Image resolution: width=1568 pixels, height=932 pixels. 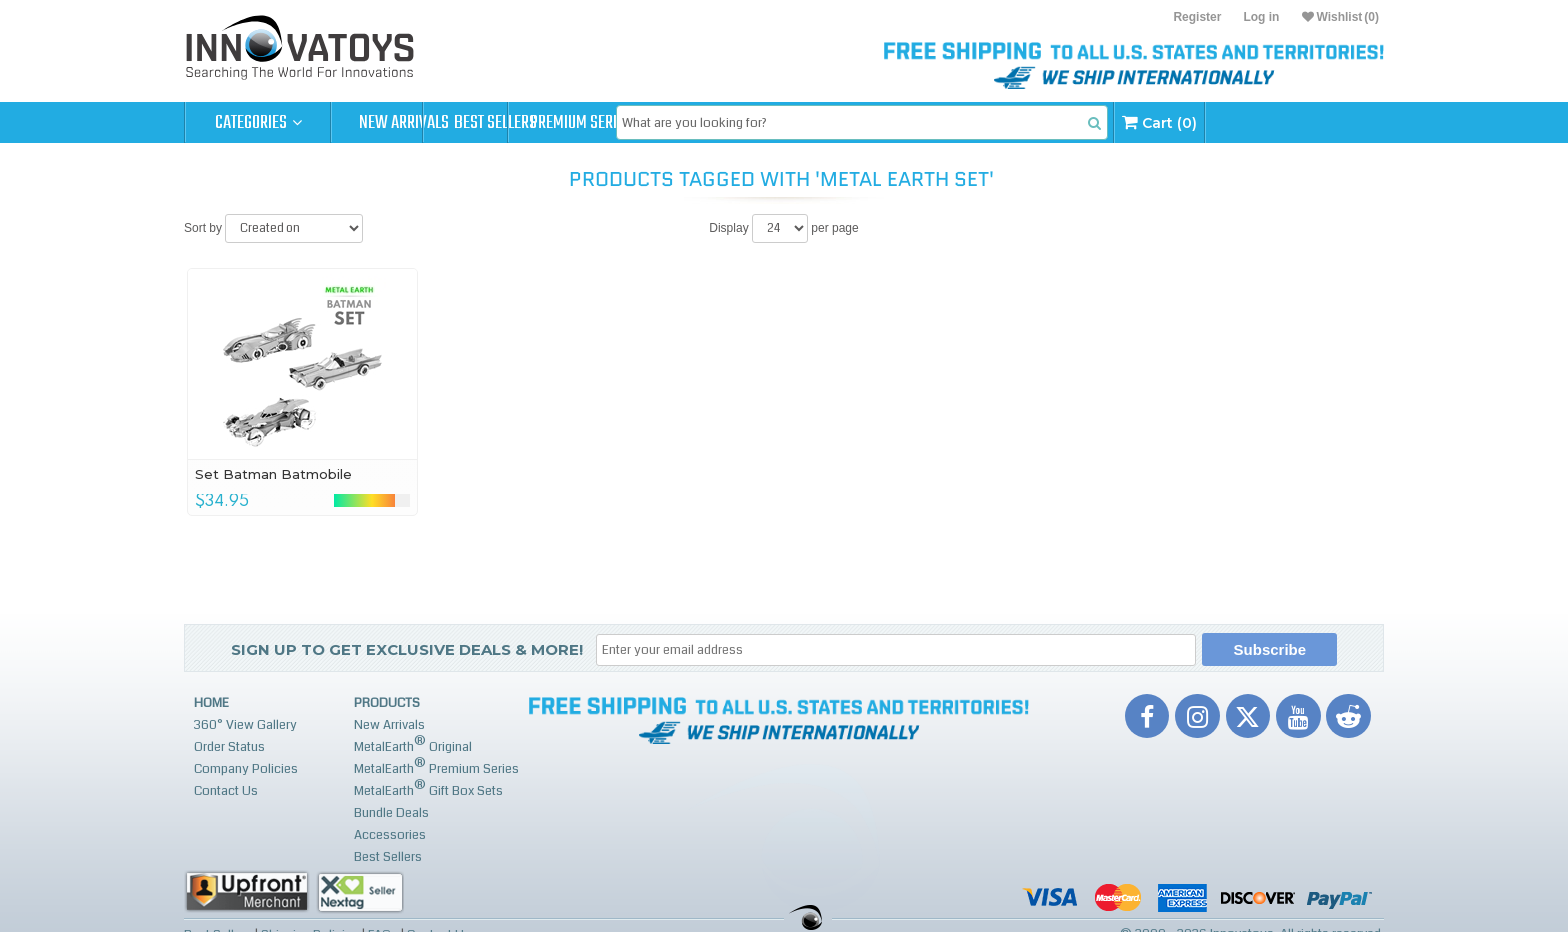 What do you see at coordinates (413, 744) in the screenshot?
I see `MetalEarth Original` at bounding box center [413, 744].